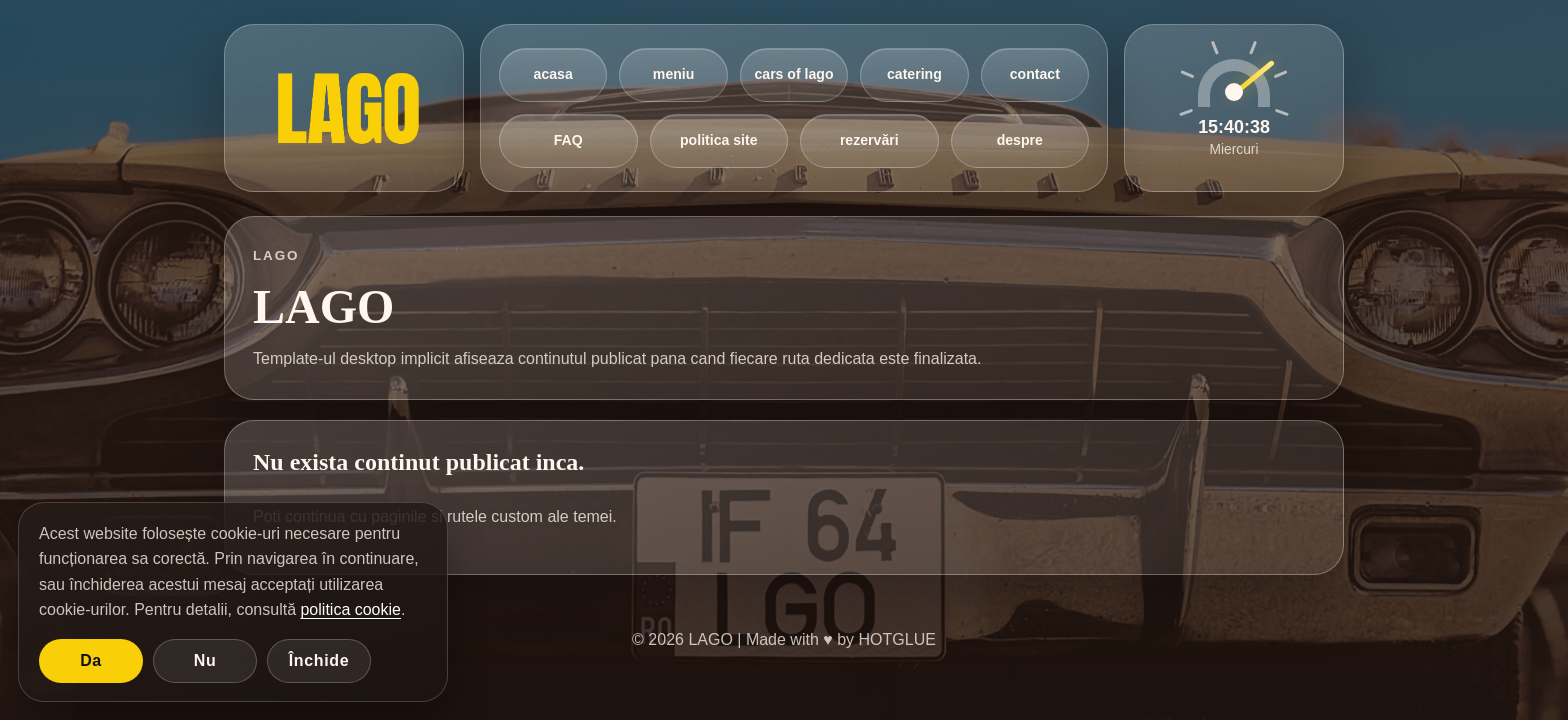 The width and height of the screenshot is (1568, 720). What do you see at coordinates (205, 660) in the screenshot?
I see `Nu` at bounding box center [205, 660].